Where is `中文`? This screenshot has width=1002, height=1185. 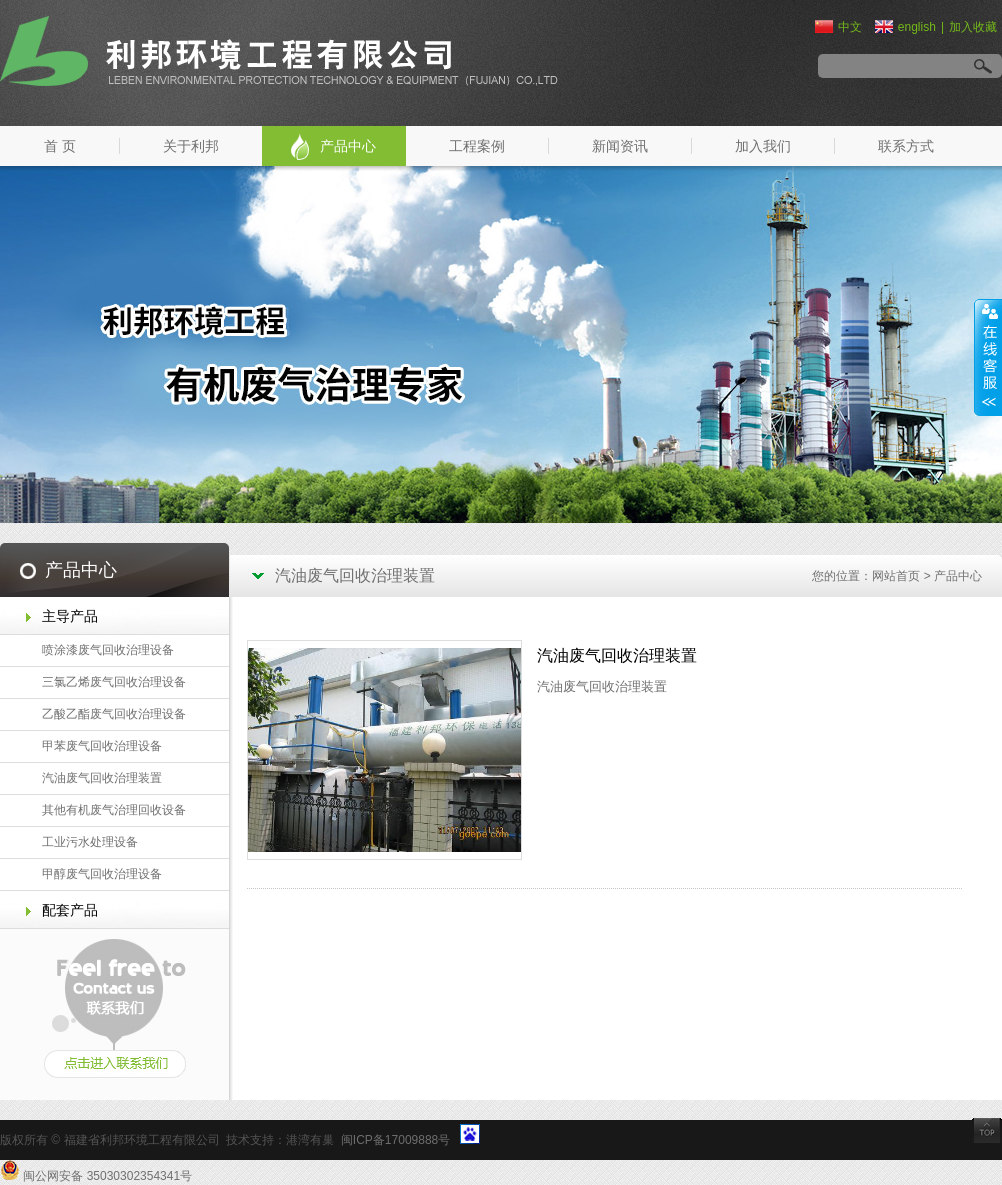
中文 is located at coordinates (838, 27).